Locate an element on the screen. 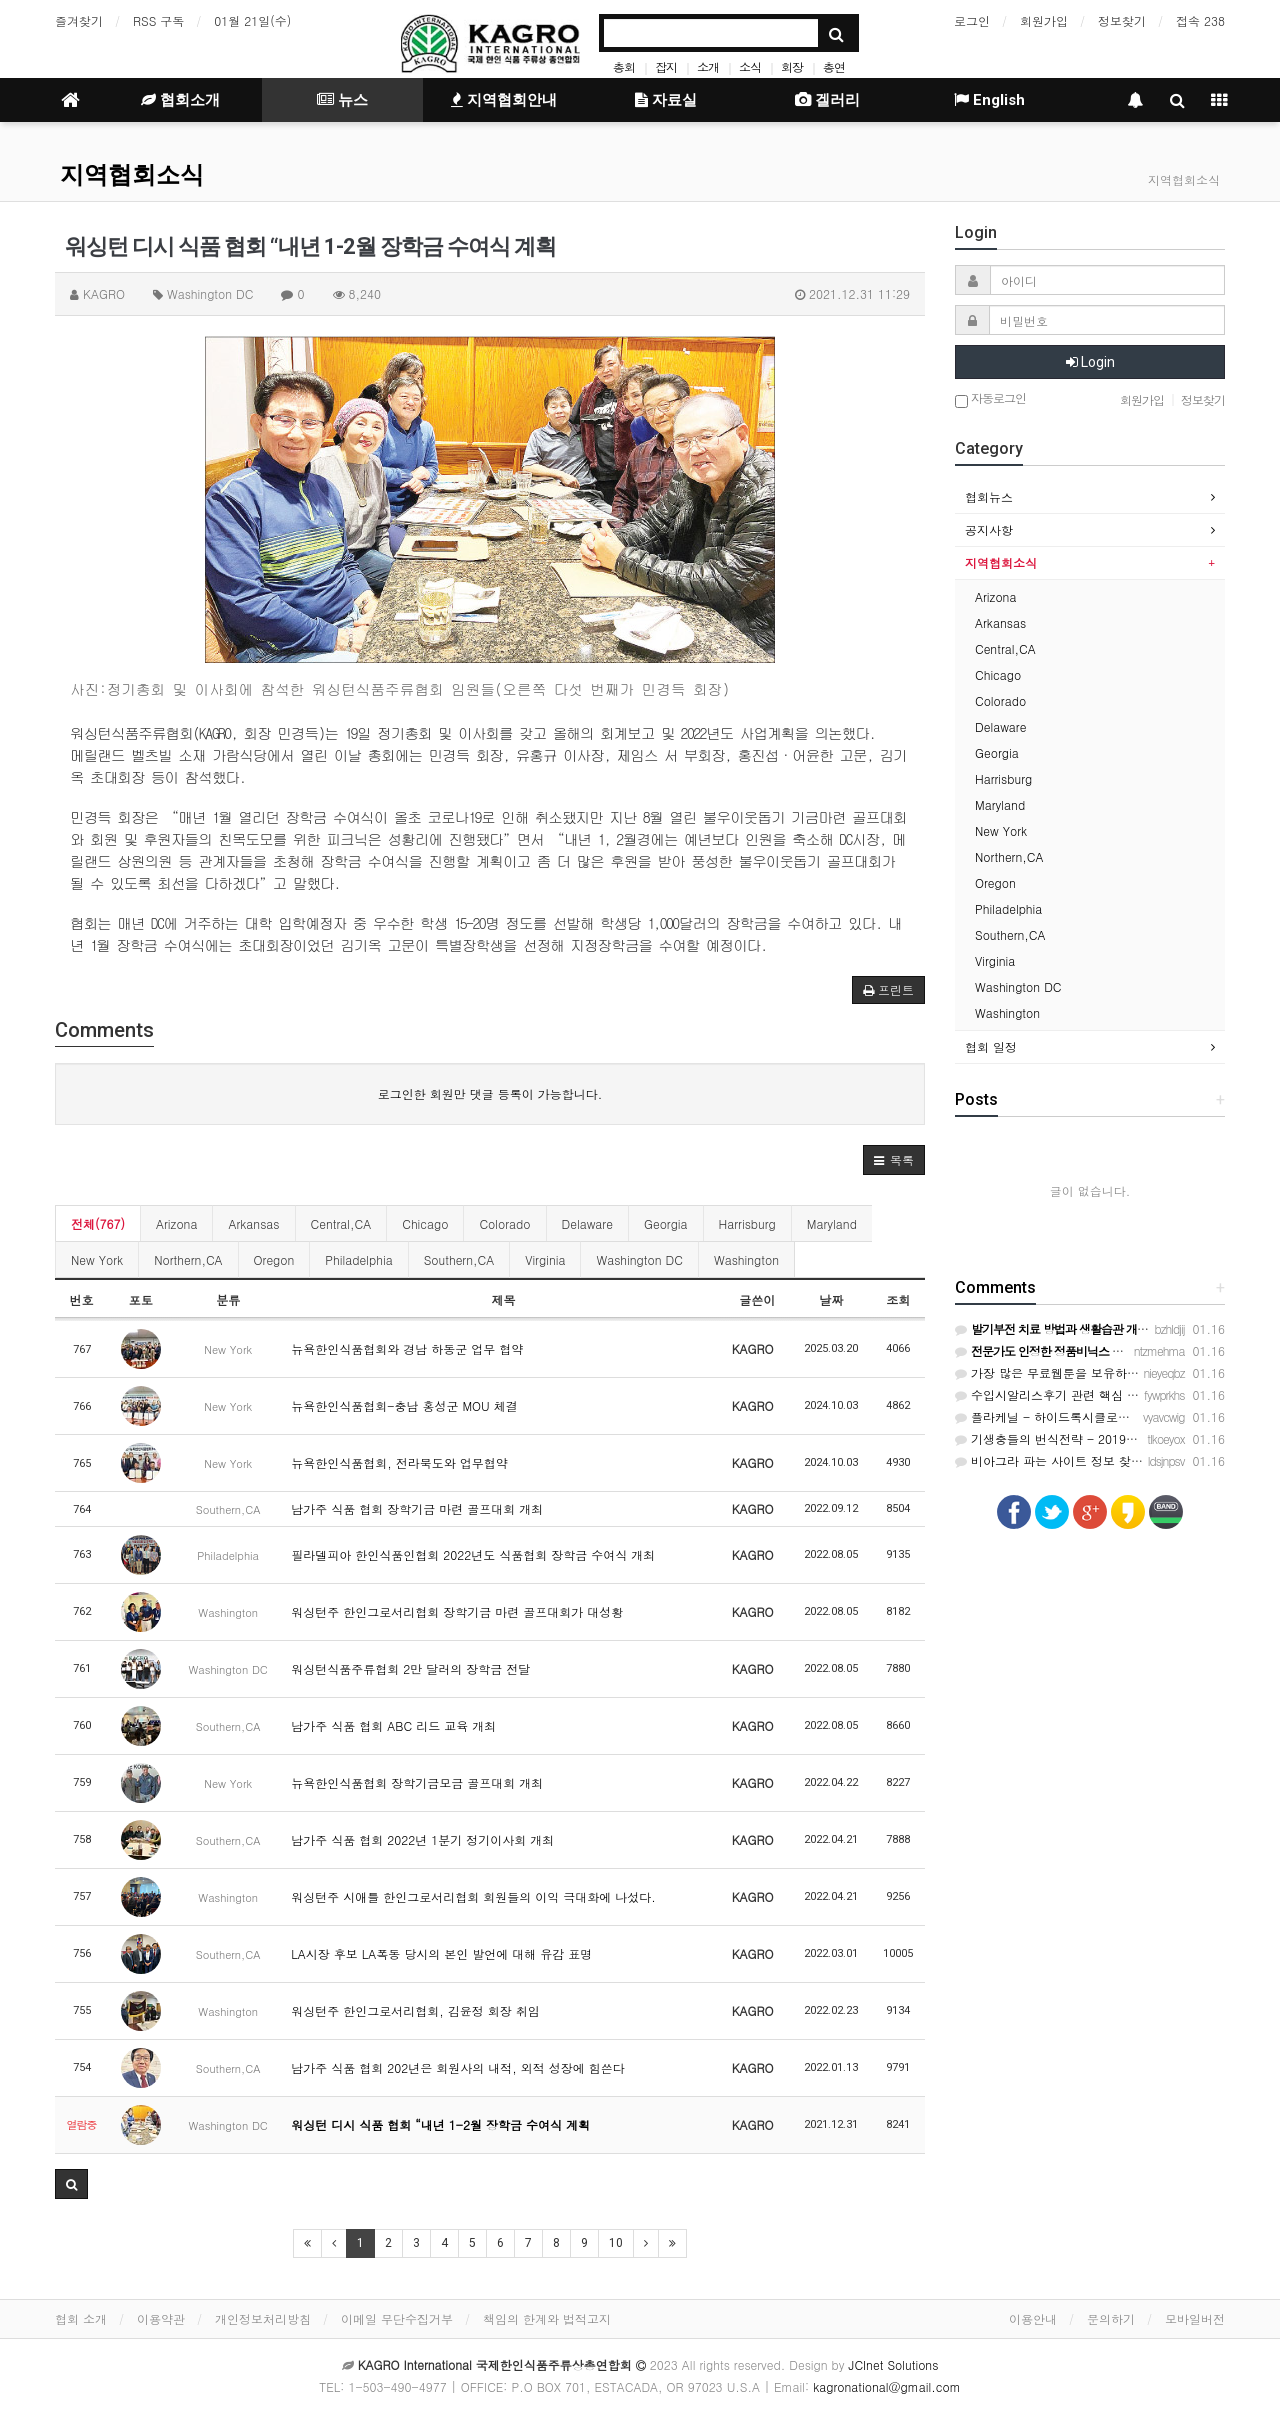 This screenshot has height=2413, width=1280. 총연 is located at coordinates (834, 66).